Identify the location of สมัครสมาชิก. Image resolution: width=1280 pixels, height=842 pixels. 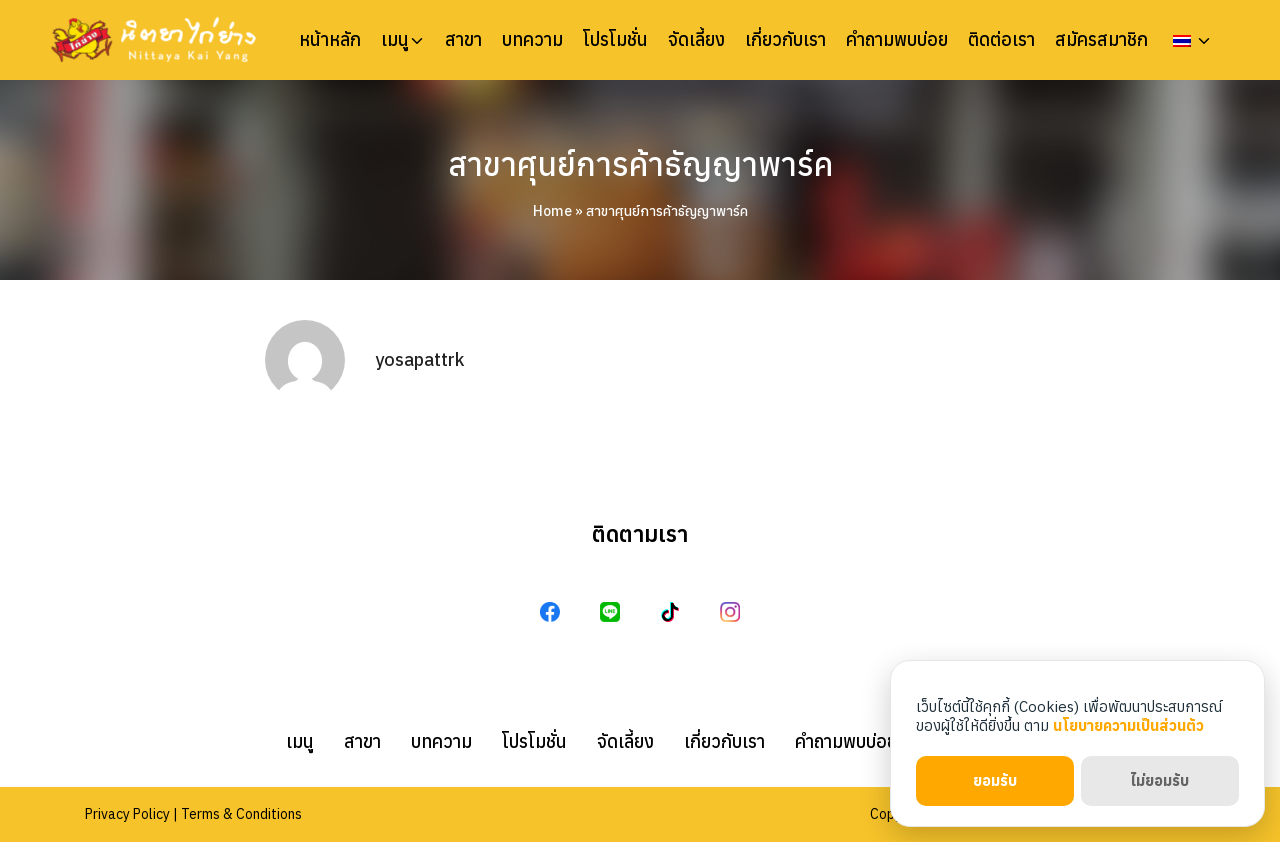
(1101, 40).